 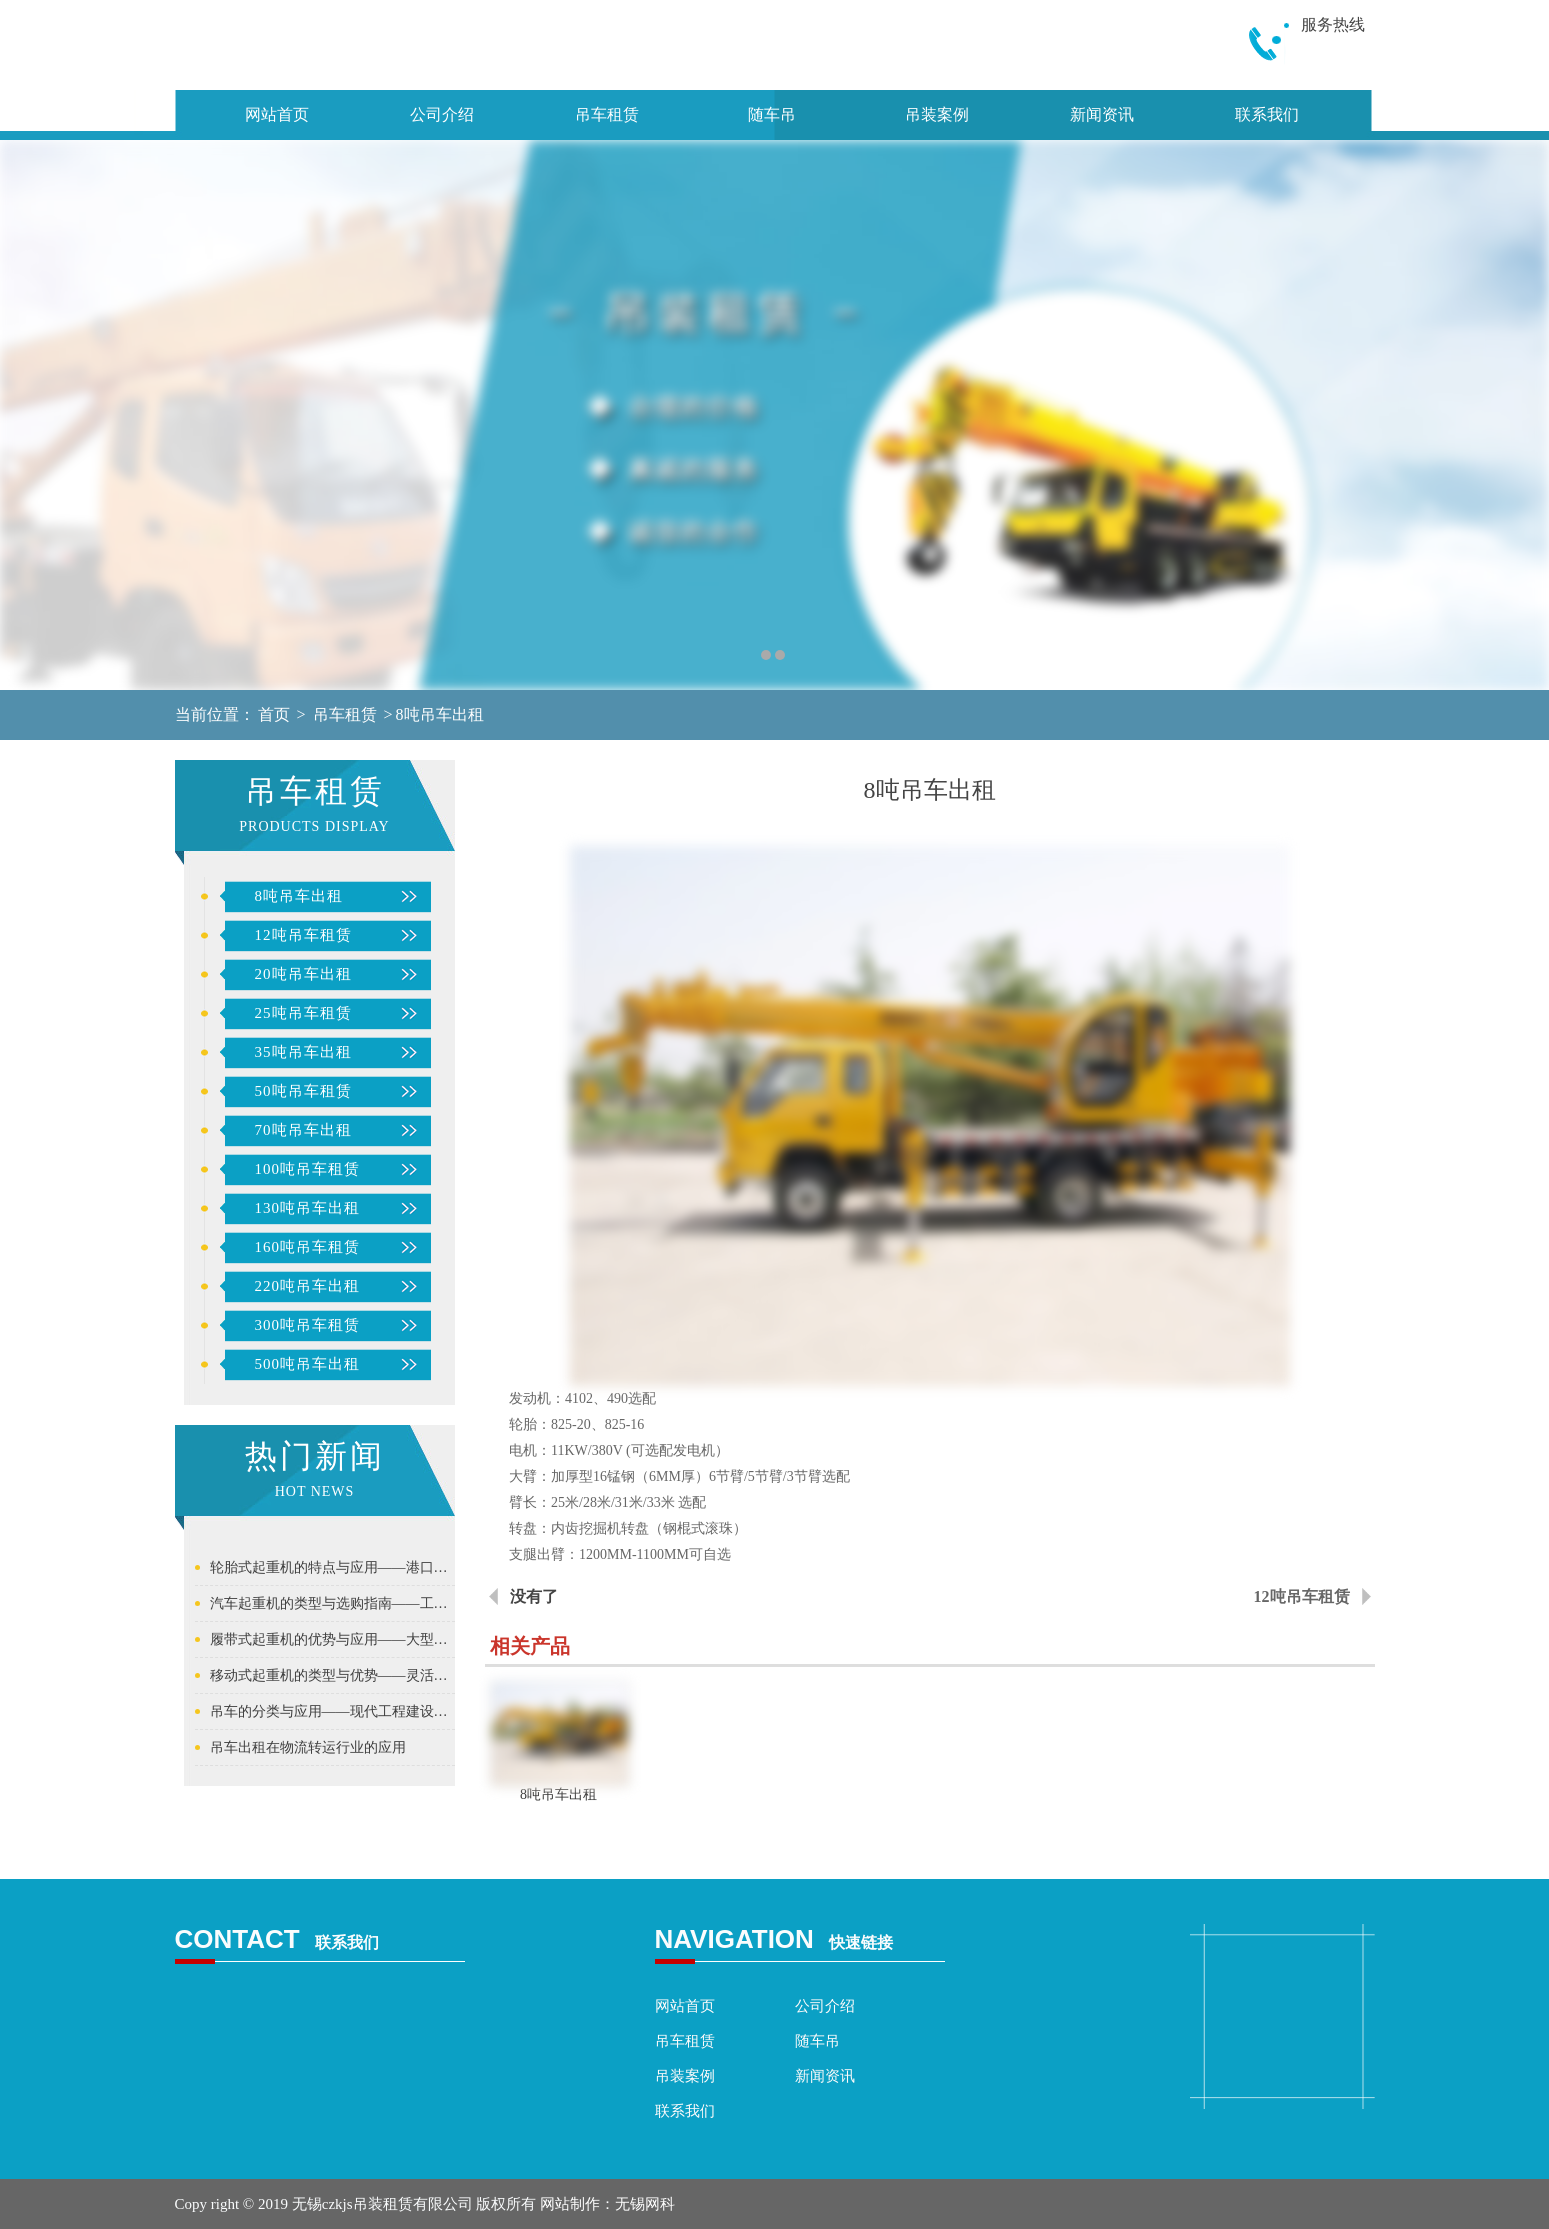 I want to click on 轮胎式起重机的特点与应用——港口与货场的理想吊装设备, so click(x=332, y=1567).